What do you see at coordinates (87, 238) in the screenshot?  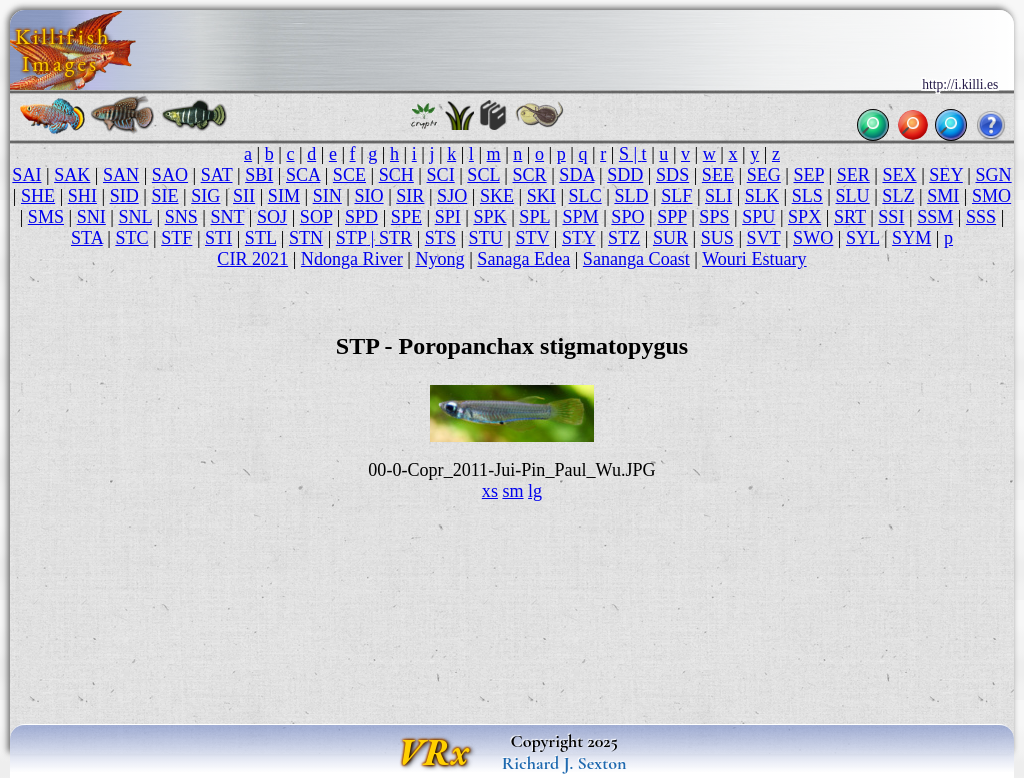 I see `STA` at bounding box center [87, 238].